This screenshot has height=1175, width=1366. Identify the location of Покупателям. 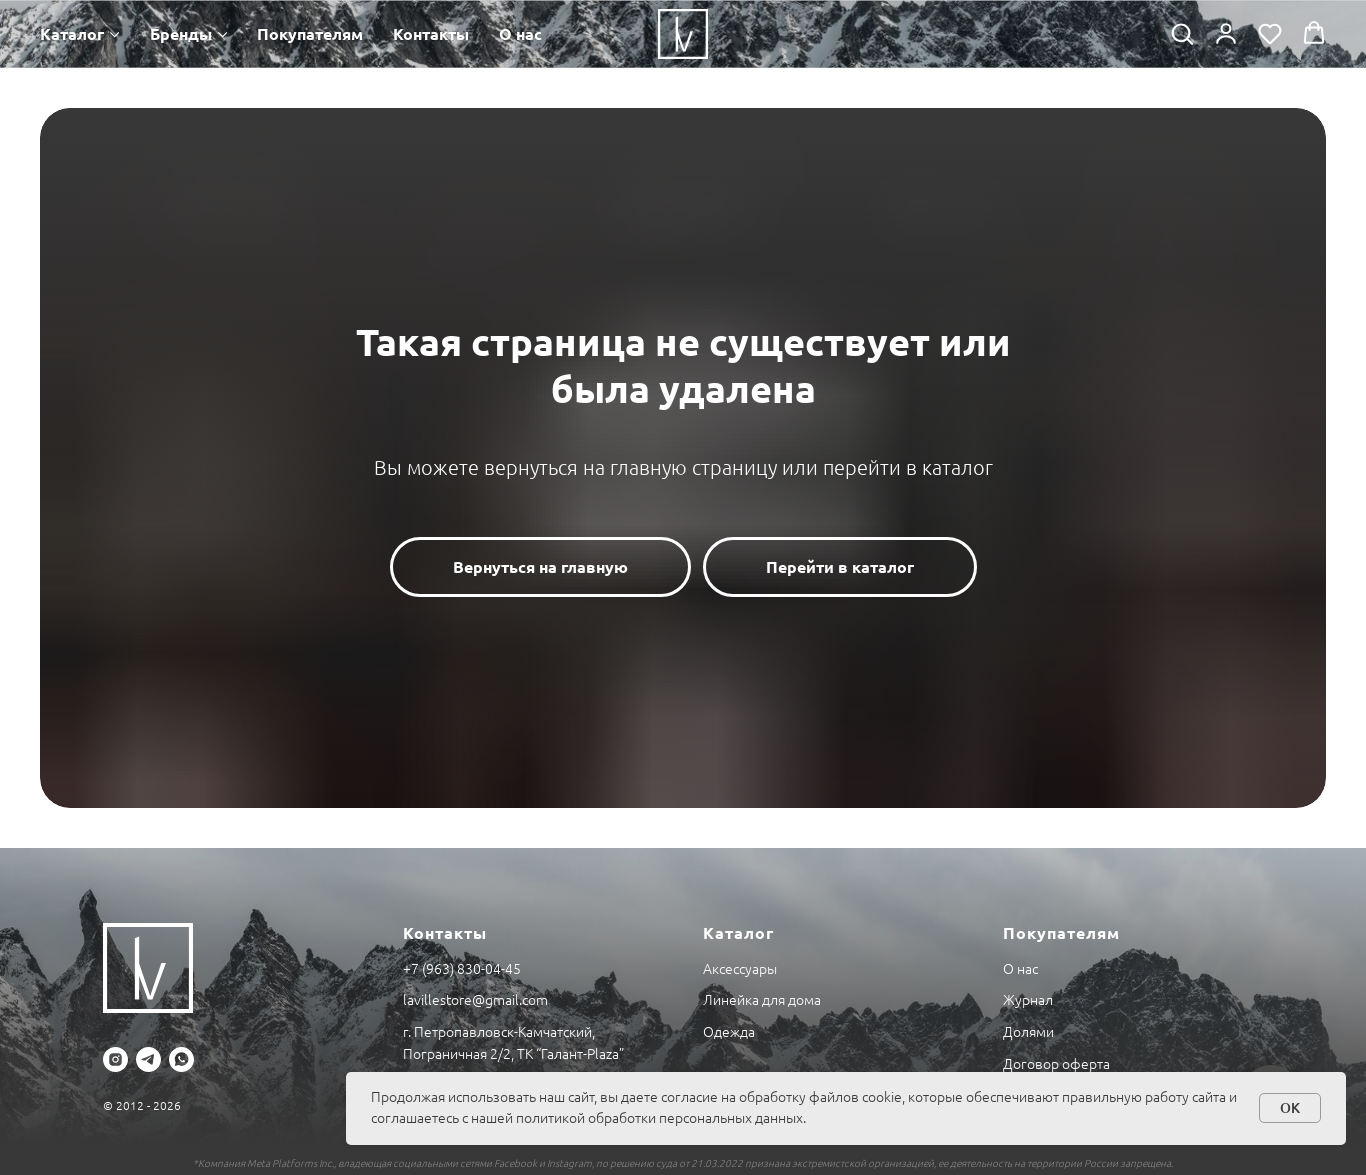
(310, 34).